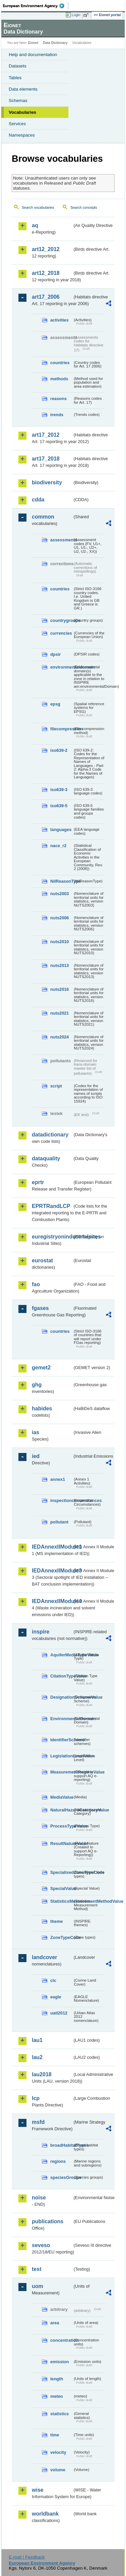 The image size is (126, 2576). What do you see at coordinates (36, 2098) in the screenshot?
I see `lcp` at bounding box center [36, 2098].